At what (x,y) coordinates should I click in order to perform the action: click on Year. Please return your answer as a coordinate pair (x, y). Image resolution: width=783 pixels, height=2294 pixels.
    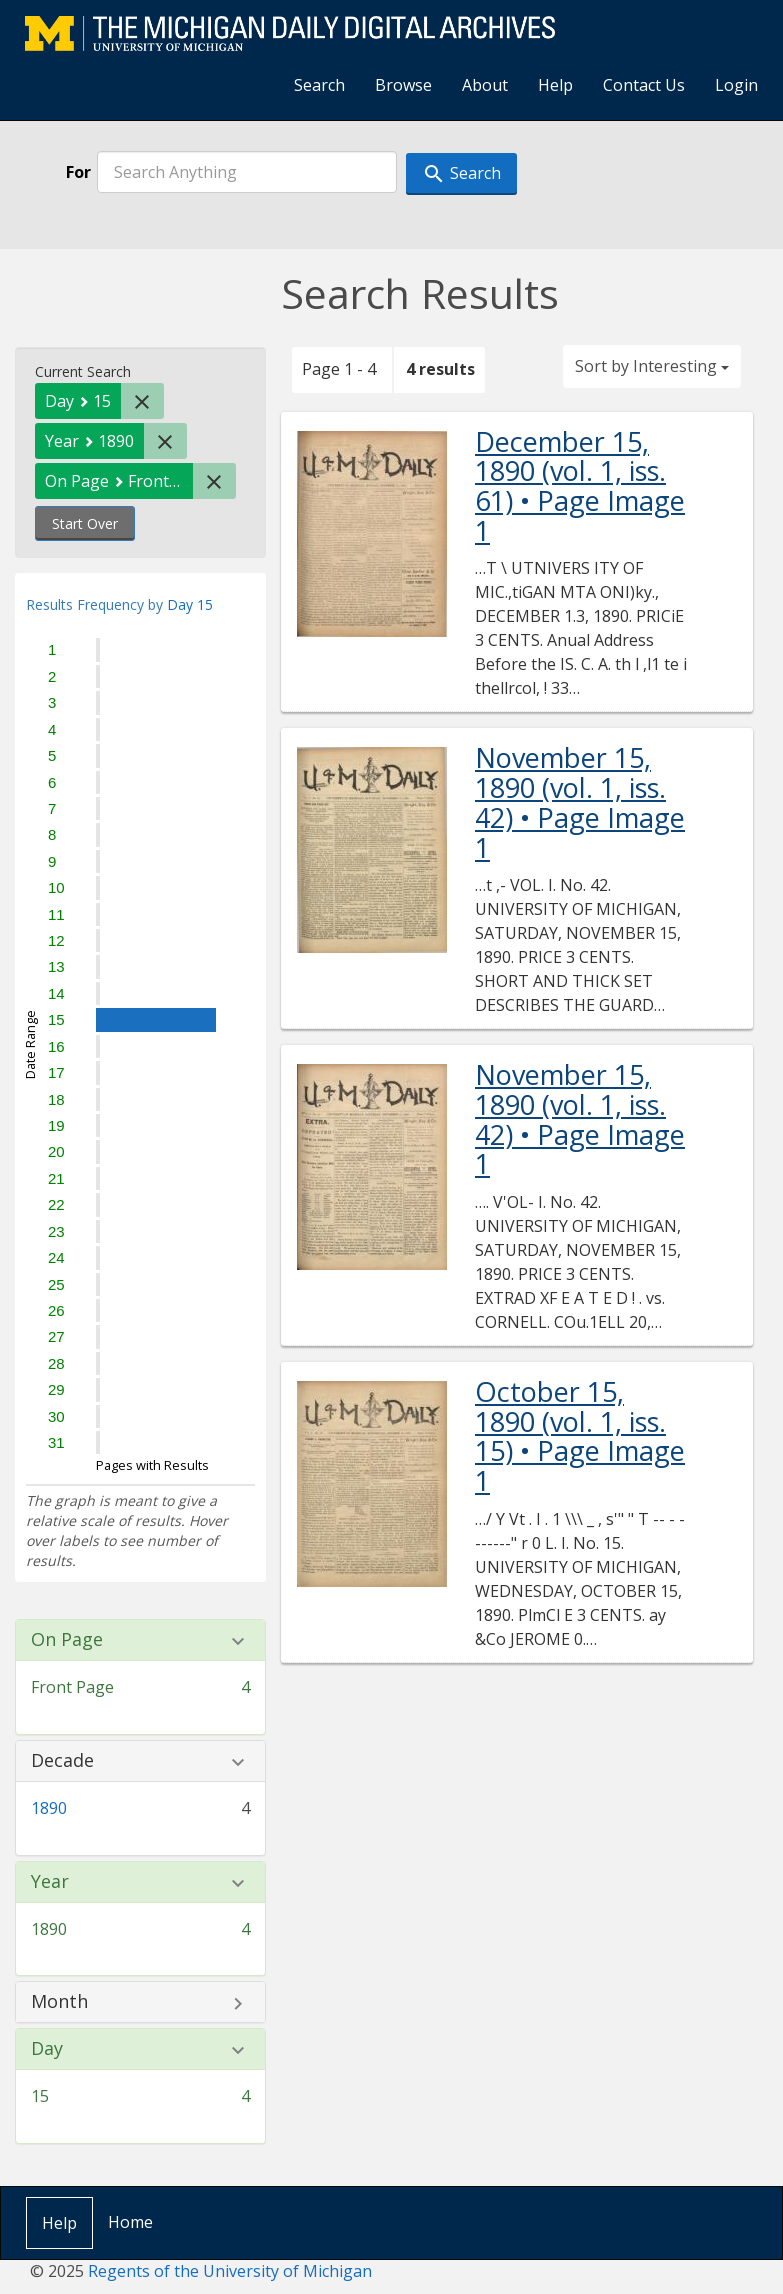
    Looking at the image, I should click on (50, 1882).